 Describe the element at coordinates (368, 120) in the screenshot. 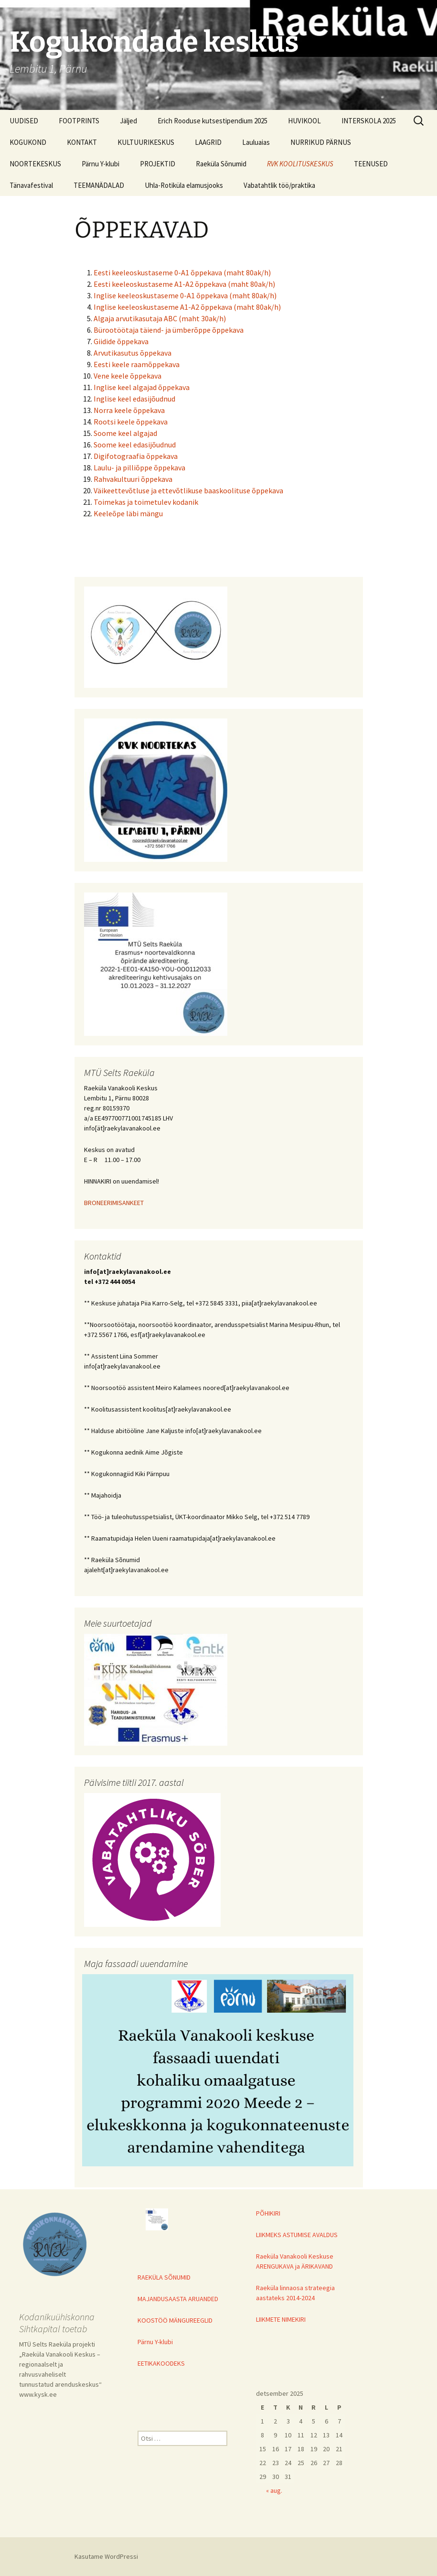

I see `INTERSKOLA 2025` at that location.